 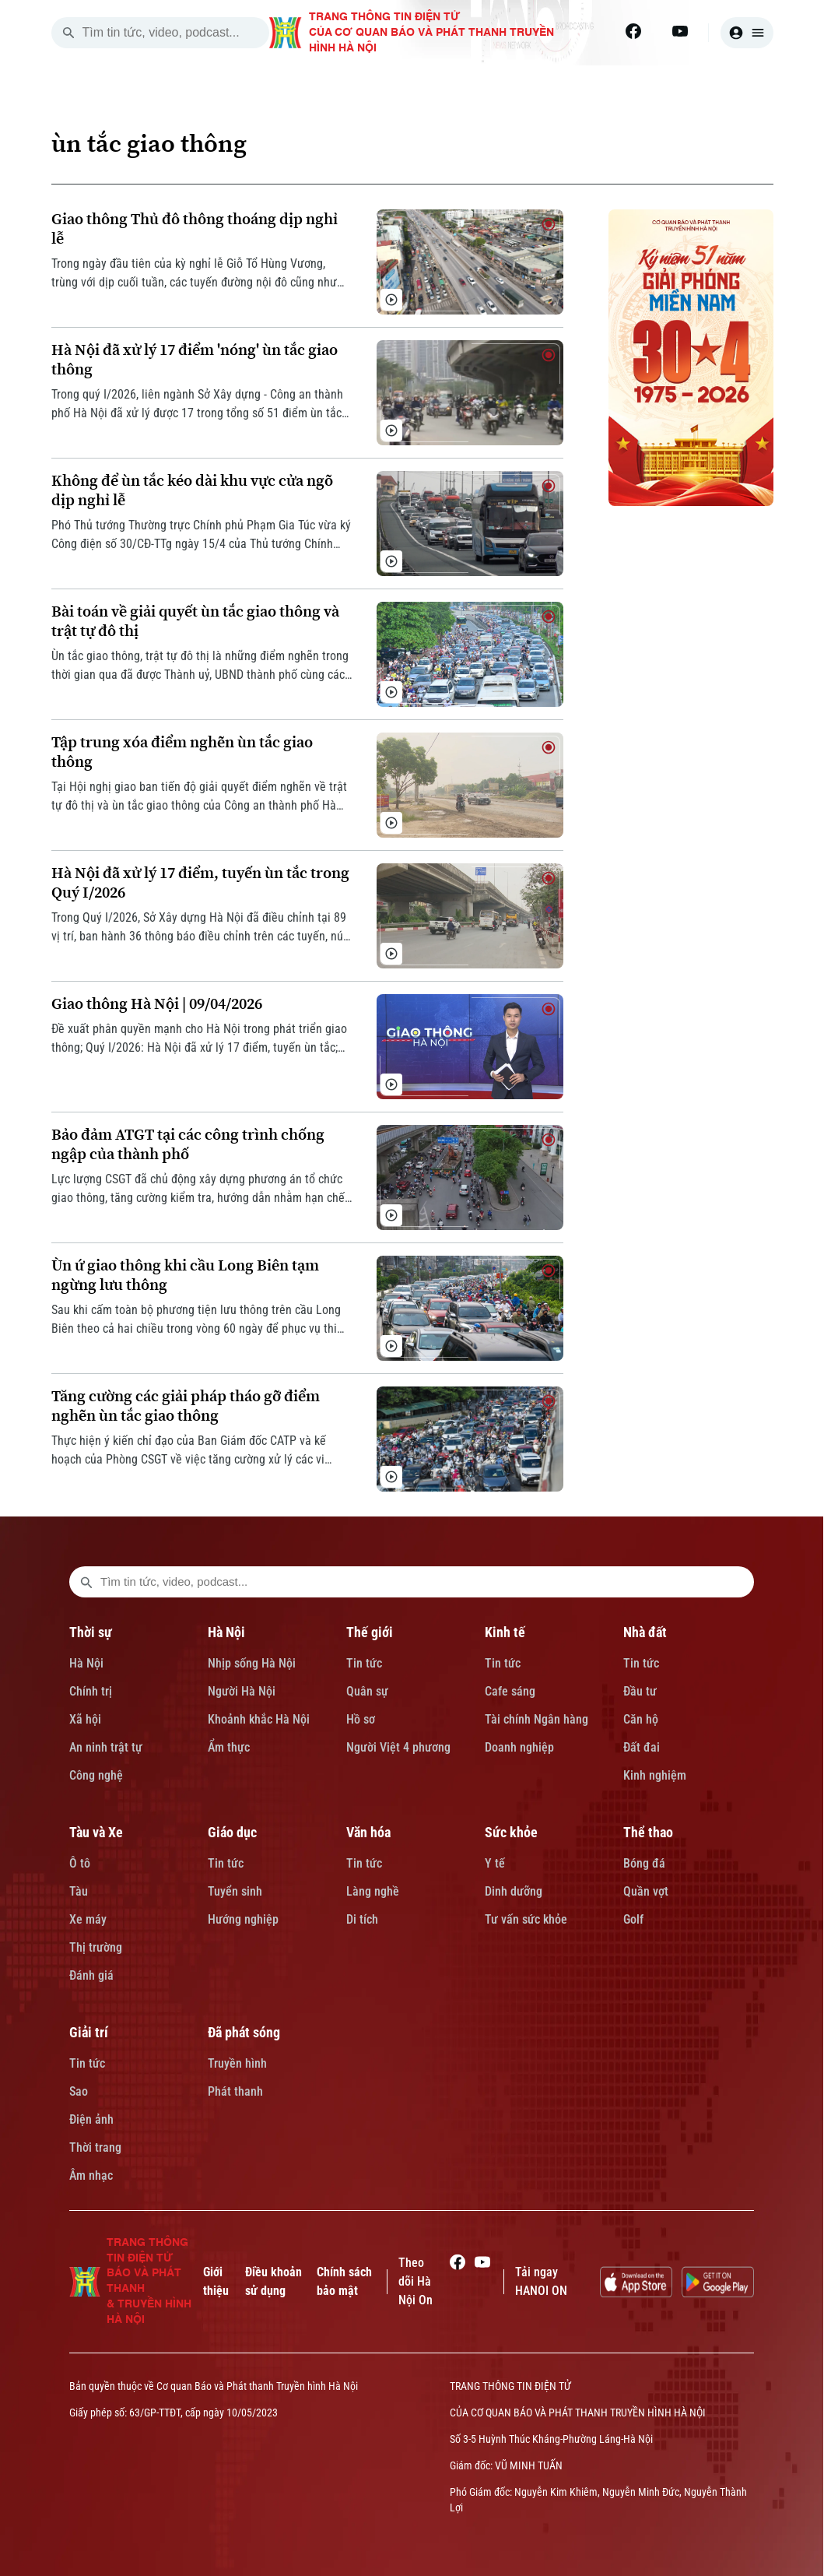 I want to click on Di tích, so click(x=362, y=1919).